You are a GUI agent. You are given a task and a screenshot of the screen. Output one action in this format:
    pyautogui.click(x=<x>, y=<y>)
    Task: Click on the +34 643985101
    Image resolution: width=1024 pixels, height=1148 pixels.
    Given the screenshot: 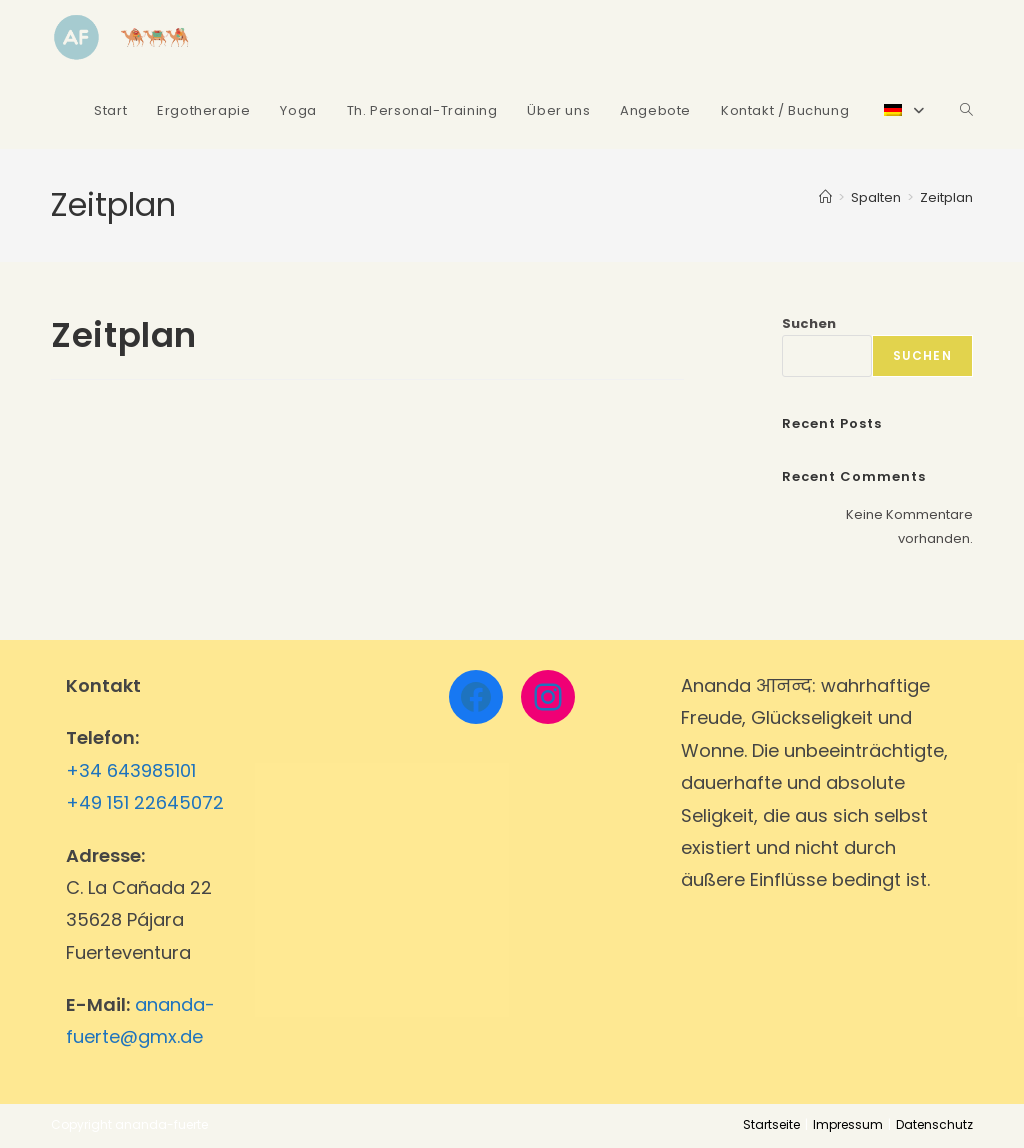 What is the action you would take?
    pyautogui.click(x=131, y=770)
    